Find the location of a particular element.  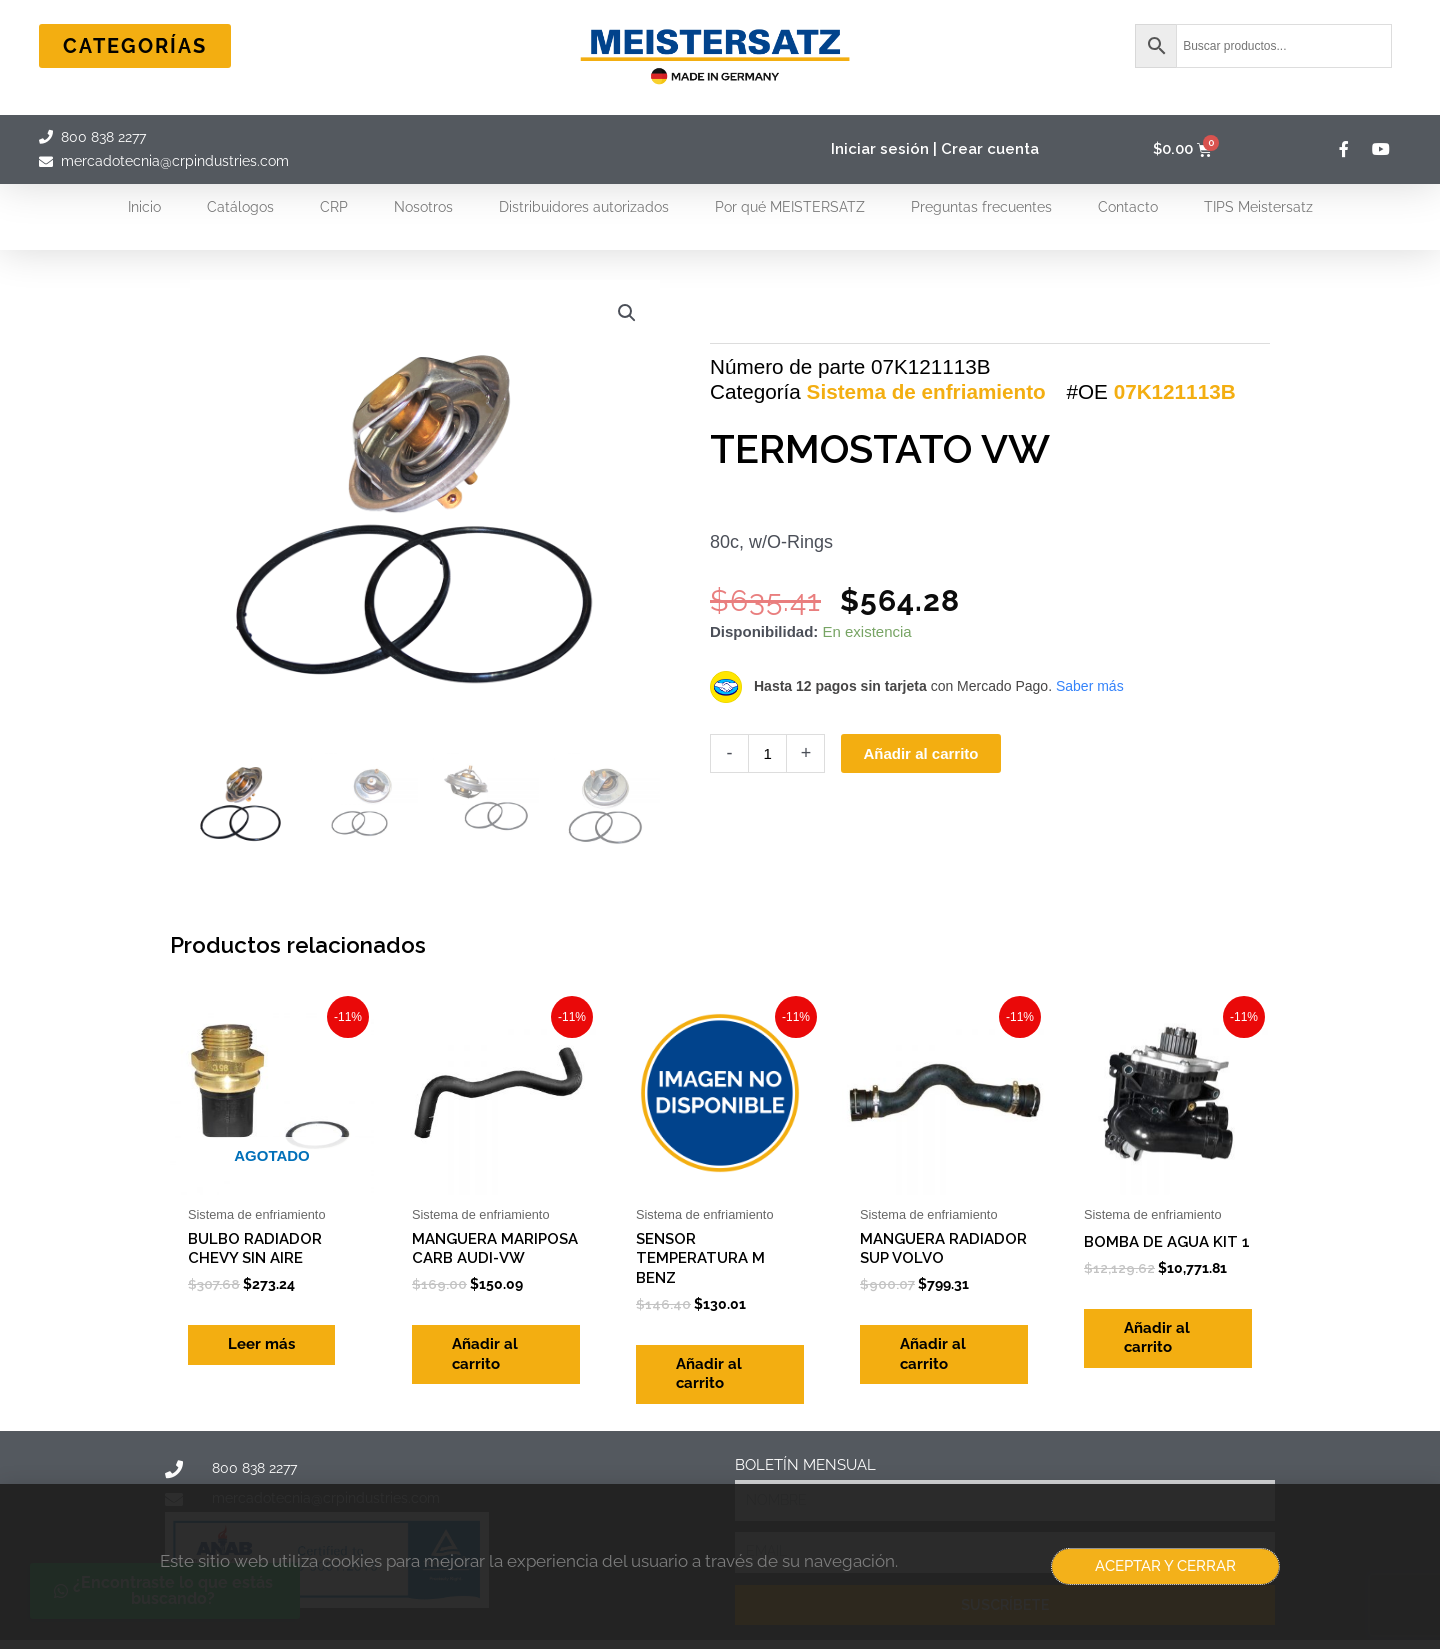

Añadir al carrito [Add to cart: “MANGUERA RADIADOR SUP VOLVO”] is located at coordinates (933, 1354).